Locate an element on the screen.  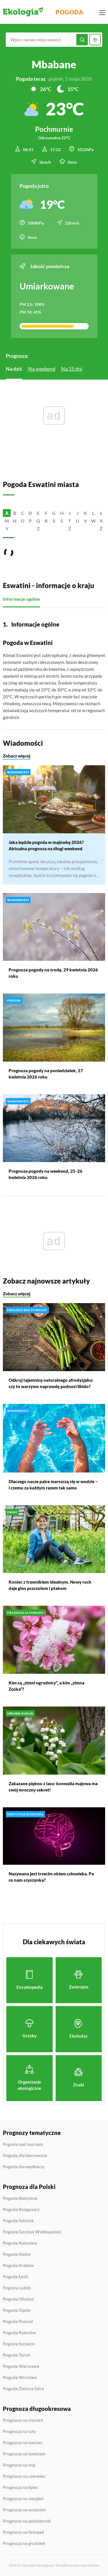
Prognoza na luty is located at coordinates (19, 2431).